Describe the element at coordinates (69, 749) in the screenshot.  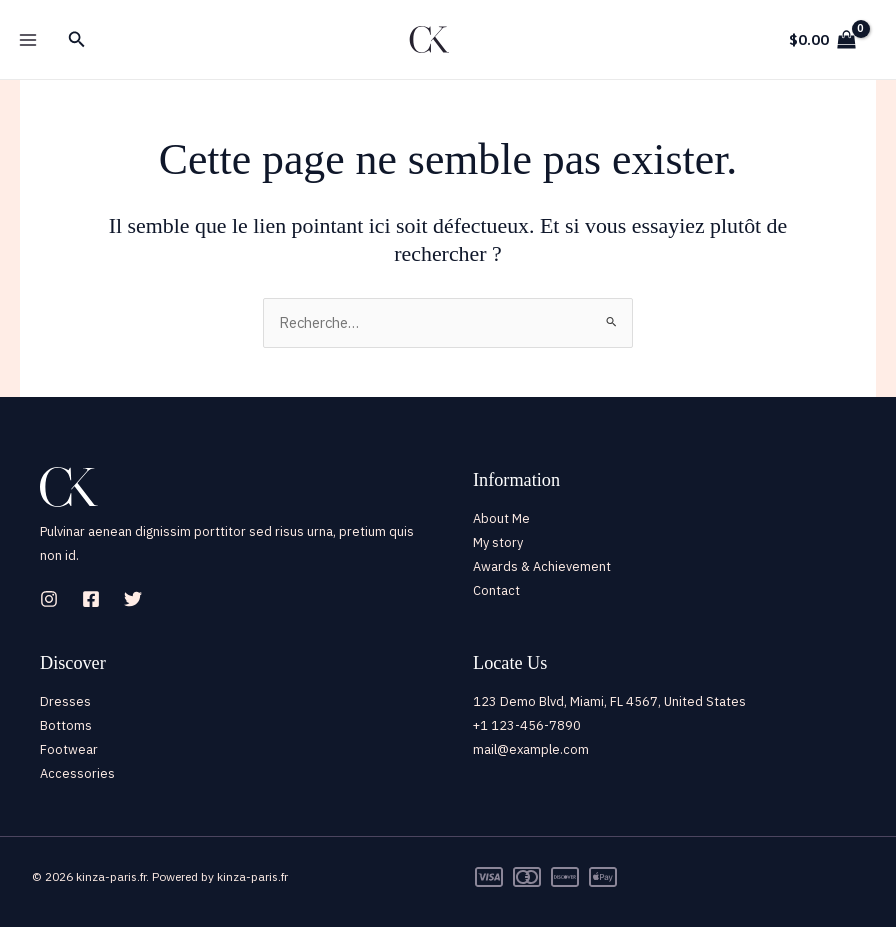
I see `Footwear` at that location.